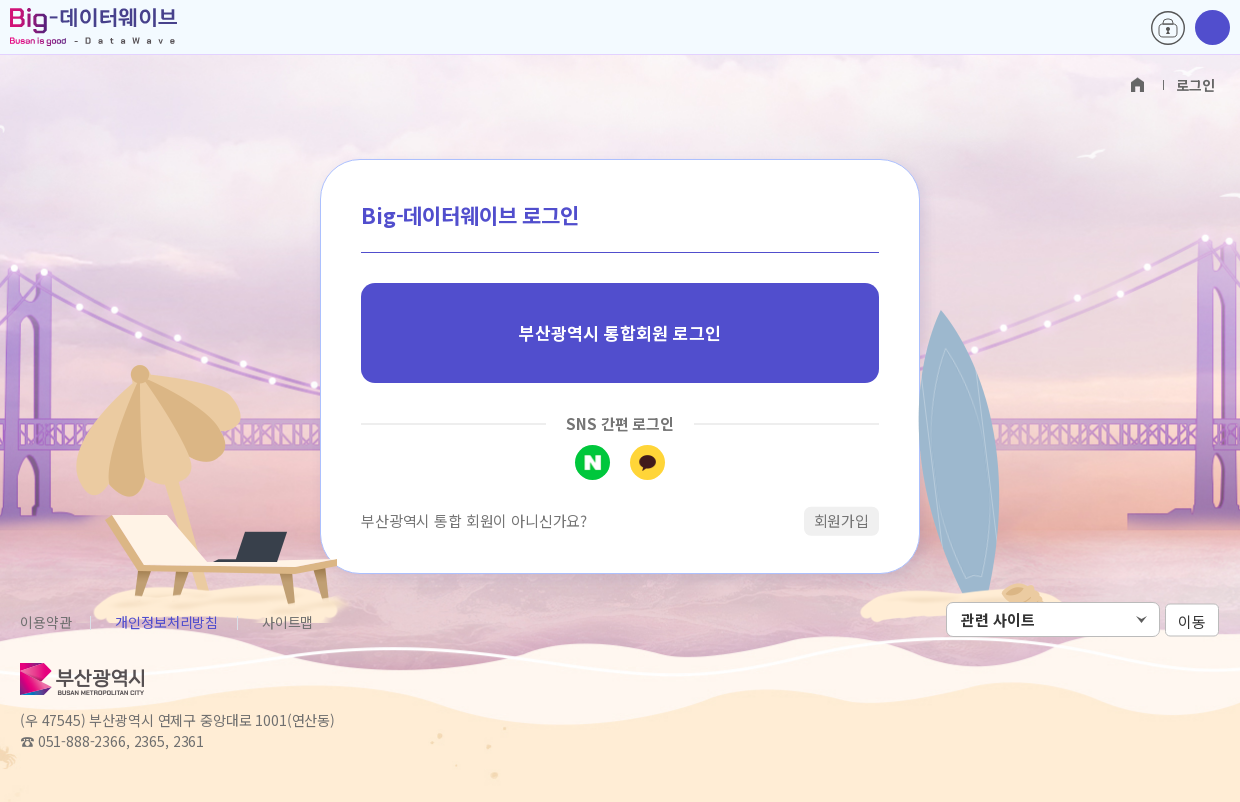 The height and width of the screenshot is (802, 1240). Describe the element at coordinates (1168, 28) in the screenshot. I see `로그인` at that location.